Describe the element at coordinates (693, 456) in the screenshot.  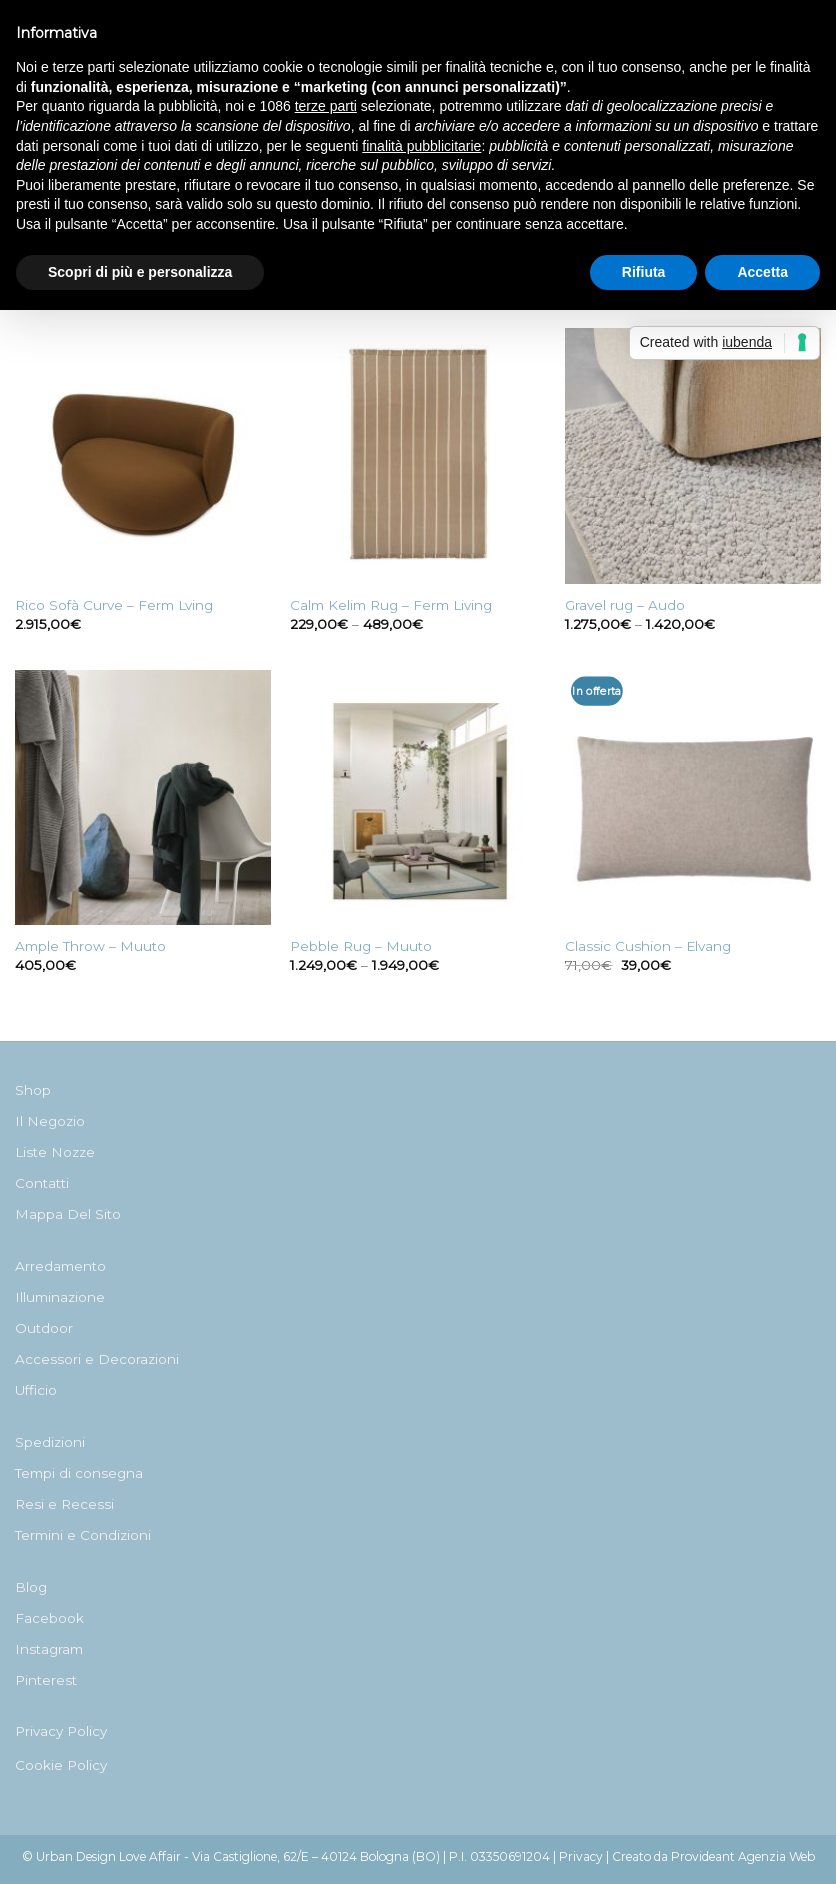
I see `[Gravel rug - Audo]` at that location.